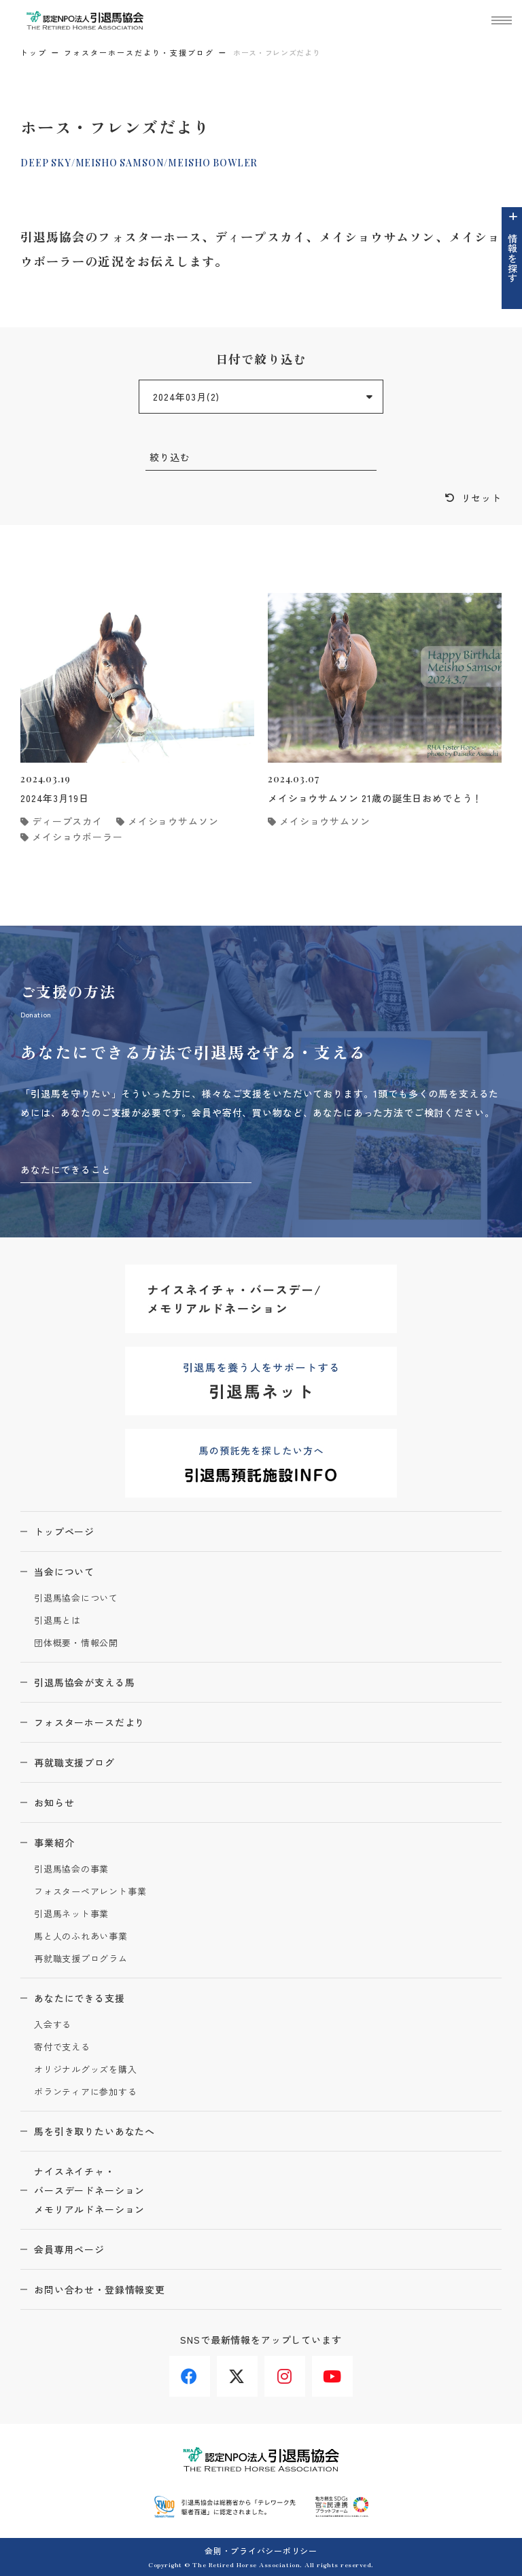 This screenshot has height=2576, width=522. Describe the element at coordinates (85, 2069) in the screenshot. I see `オリジナルグッズを購入` at that location.